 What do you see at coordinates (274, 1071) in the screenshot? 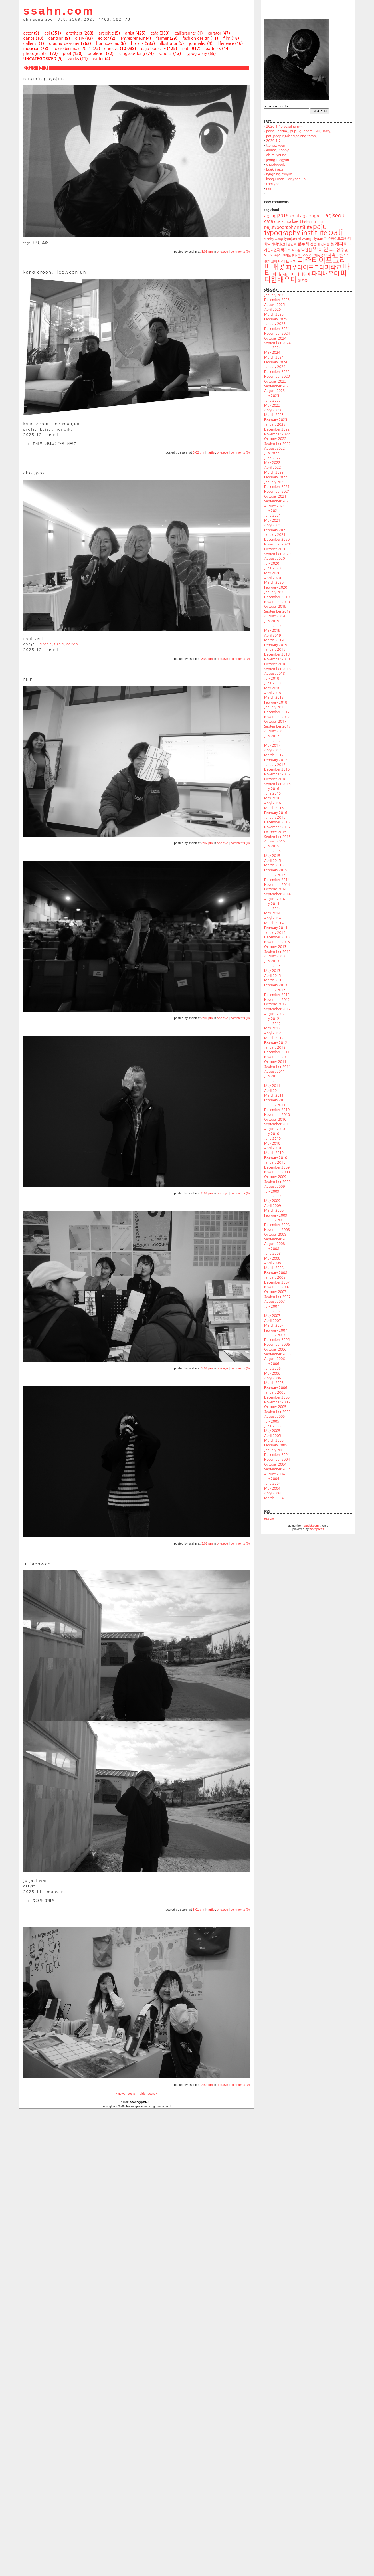
I see `August 2011` at bounding box center [274, 1071].